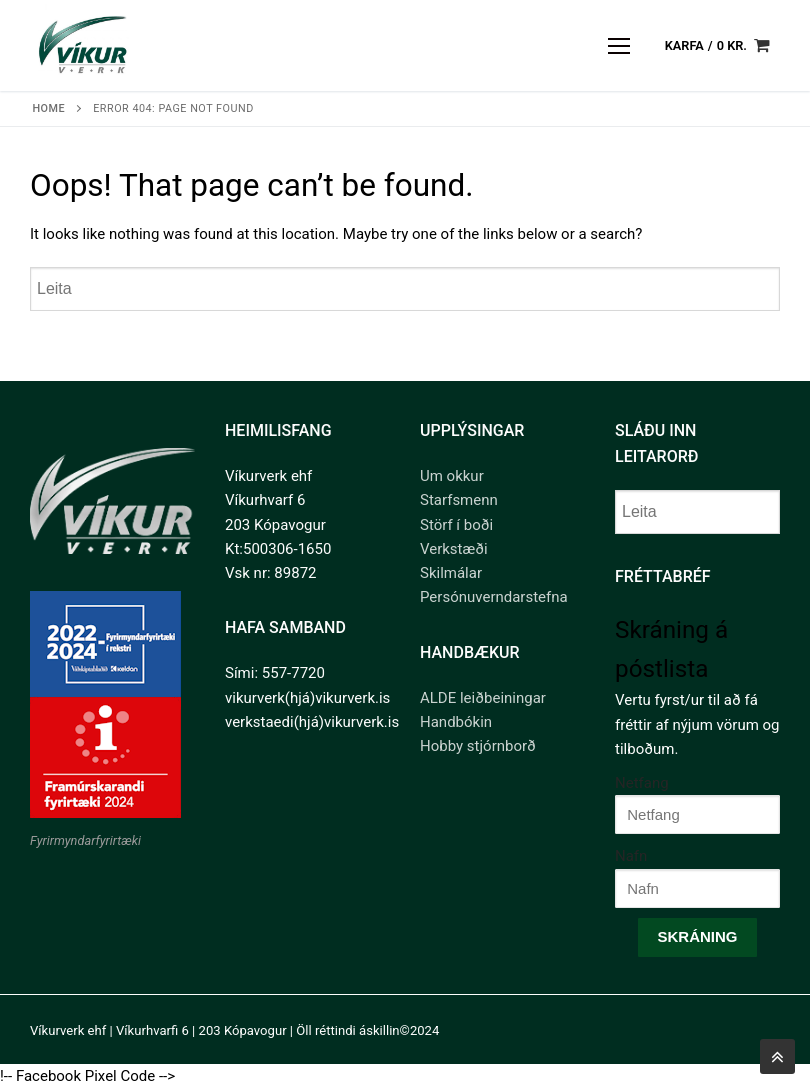 The width and height of the screenshot is (810, 1089). What do you see at coordinates (48, 108) in the screenshot?
I see `Home` at bounding box center [48, 108].